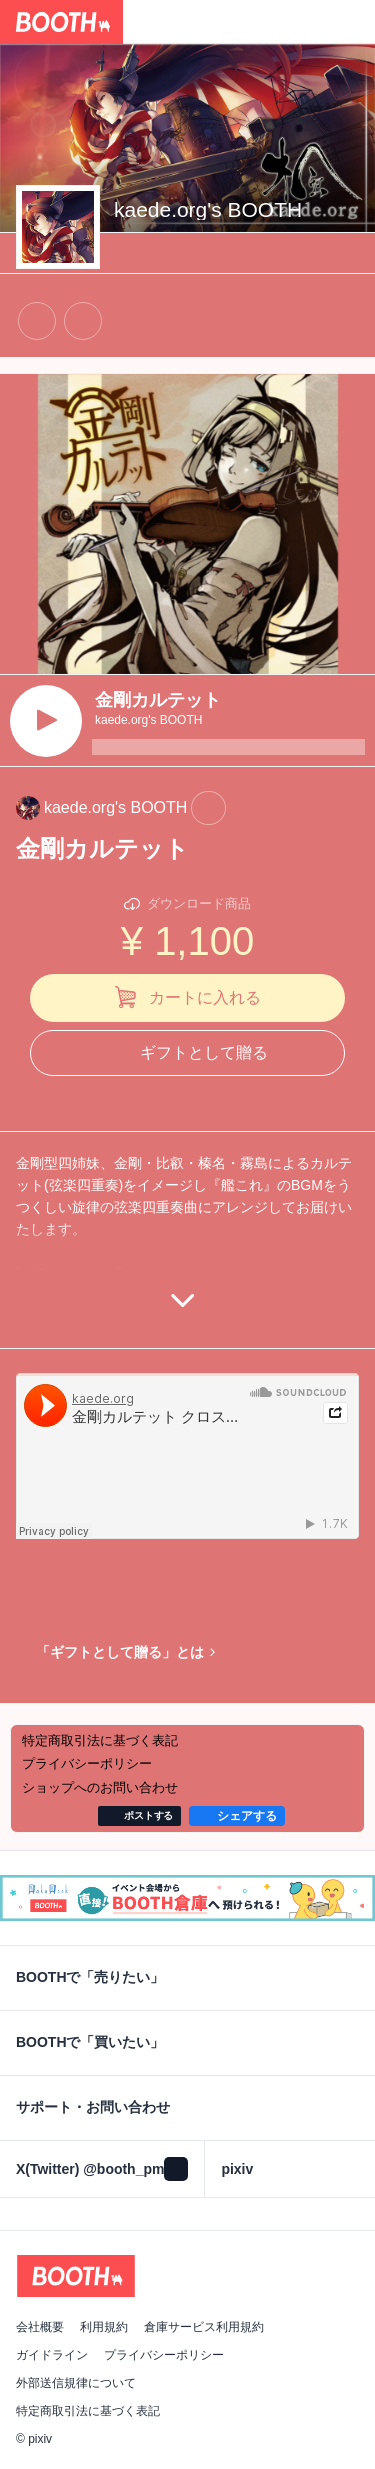 This screenshot has width=375, height=2469. Describe the element at coordinates (164, 2355) in the screenshot. I see `プライバシーポリシー` at that location.